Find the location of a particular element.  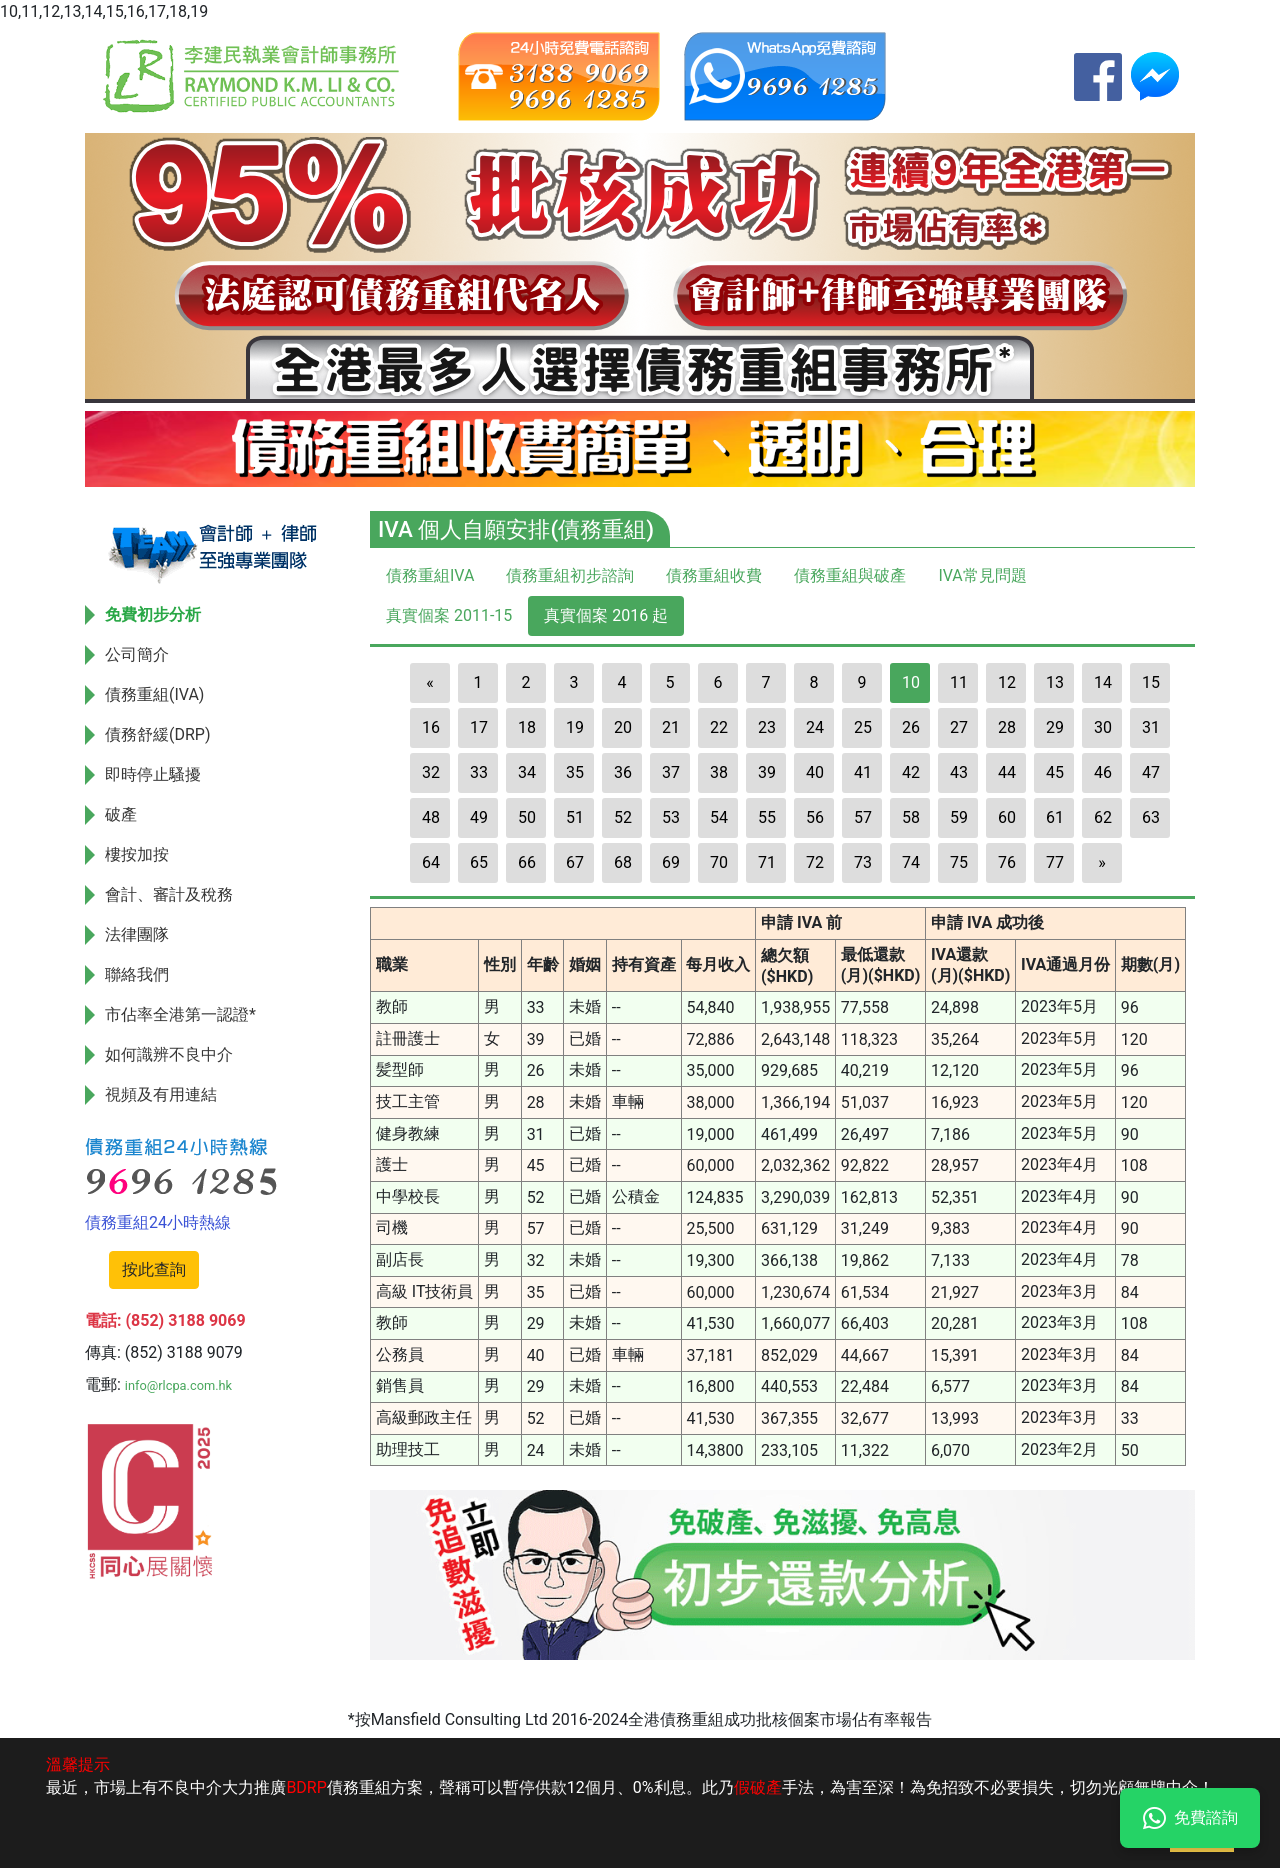

債務舒緩(DRP) is located at coordinates (158, 734).